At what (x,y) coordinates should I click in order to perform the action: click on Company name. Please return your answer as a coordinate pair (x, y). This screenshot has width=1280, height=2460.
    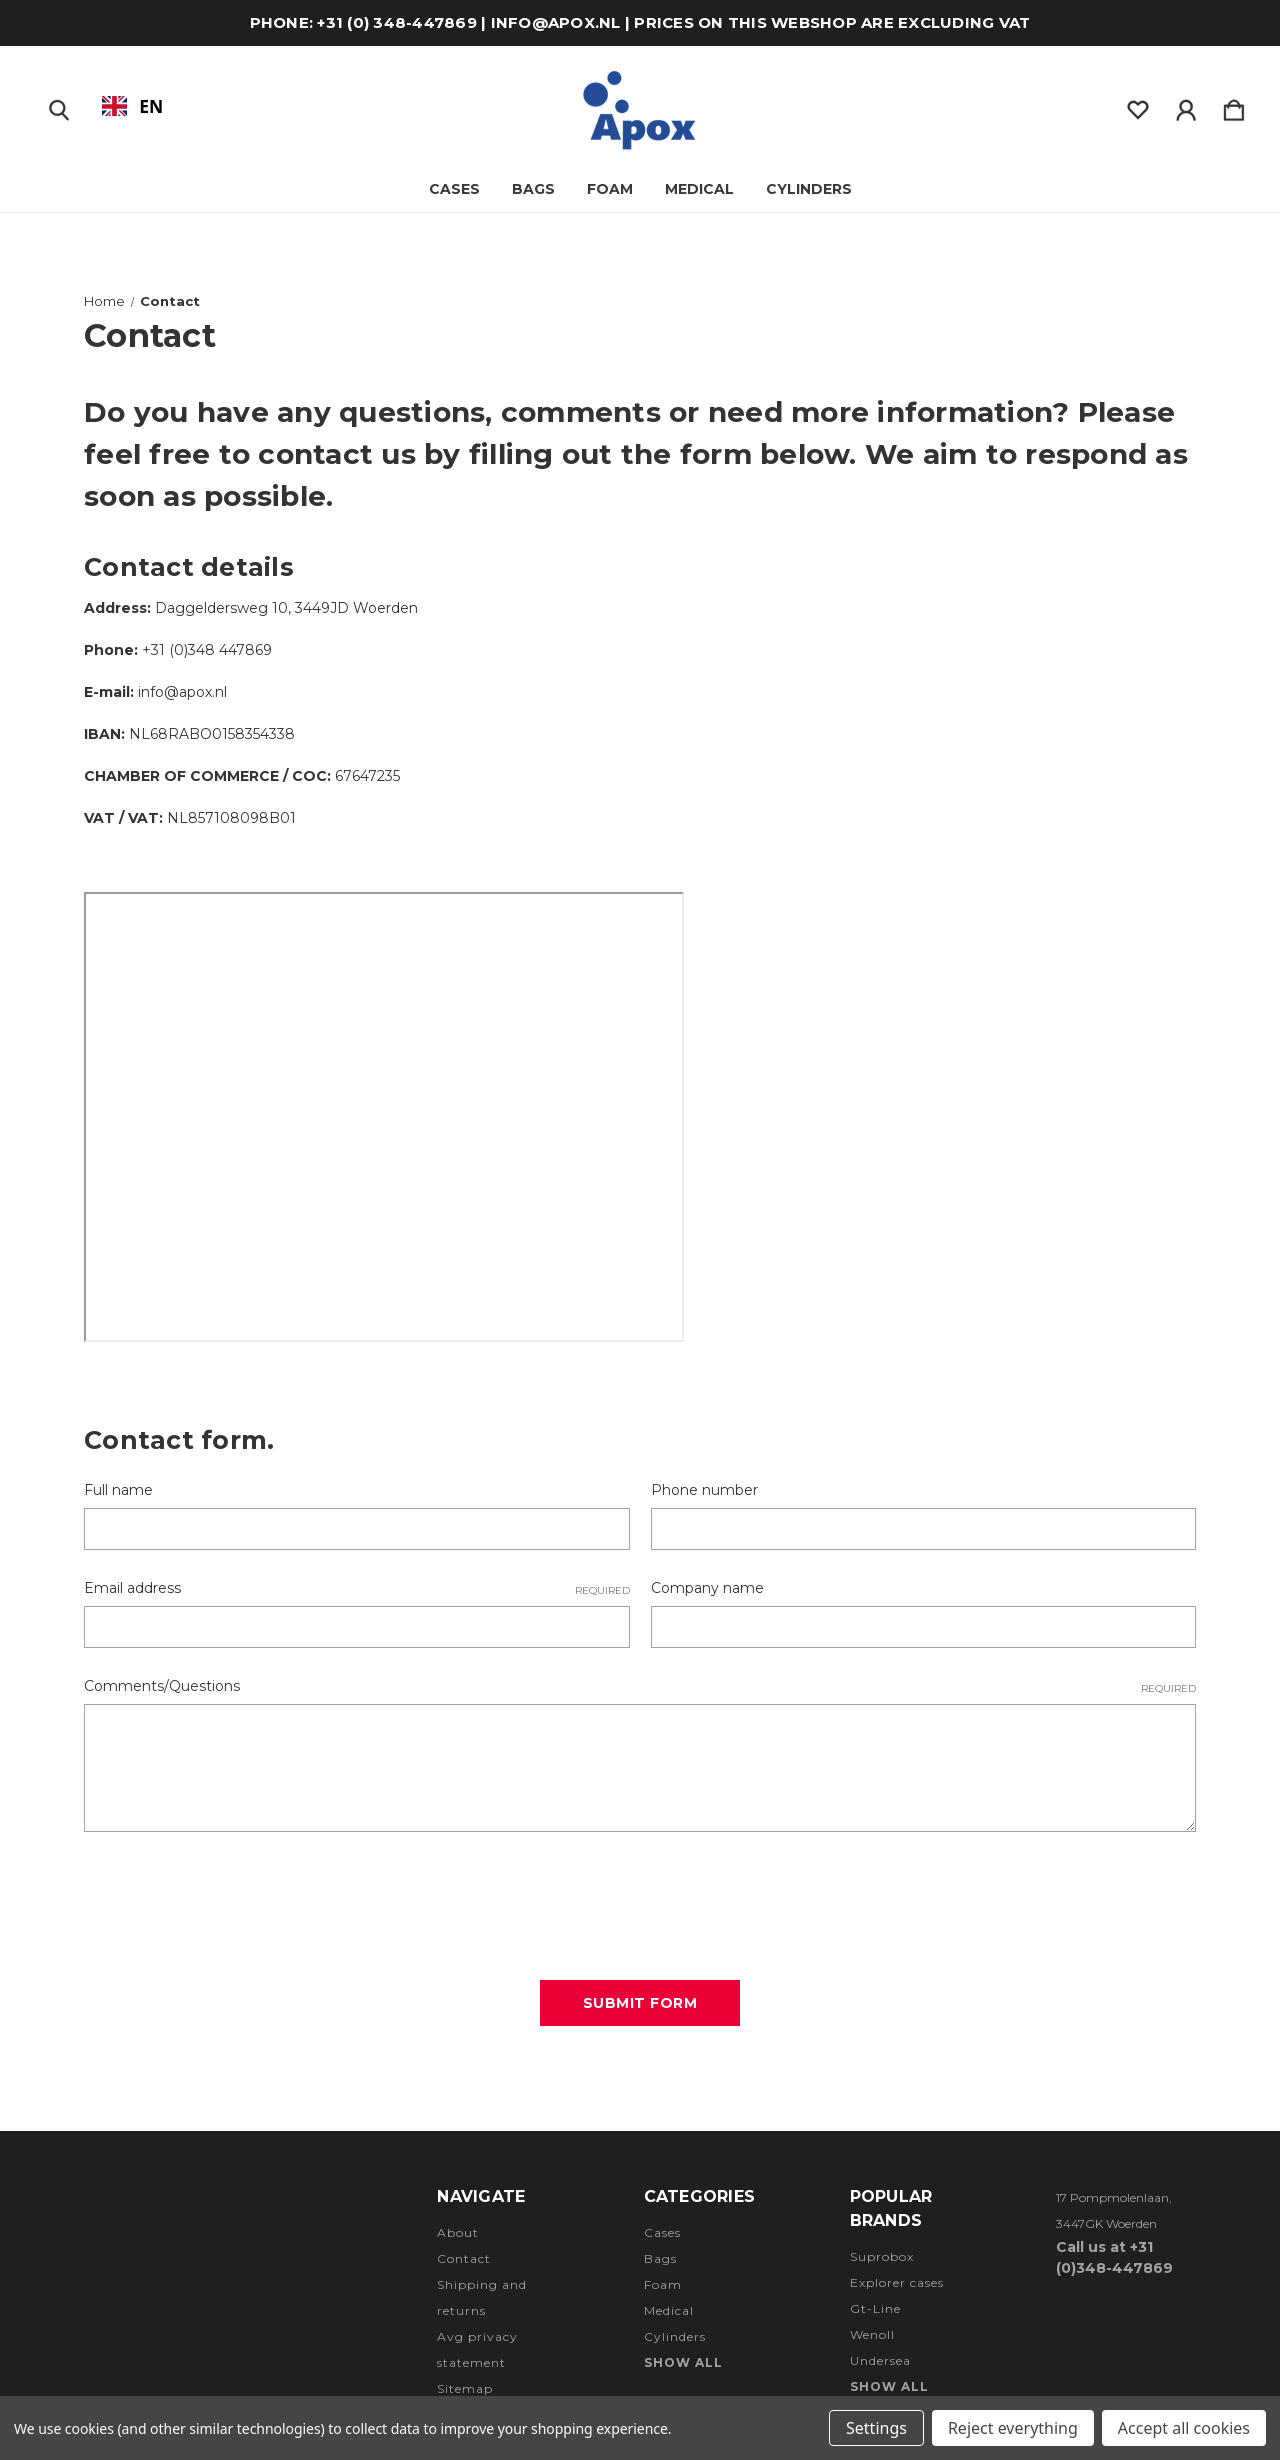
    Looking at the image, I should click on (707, 1588).